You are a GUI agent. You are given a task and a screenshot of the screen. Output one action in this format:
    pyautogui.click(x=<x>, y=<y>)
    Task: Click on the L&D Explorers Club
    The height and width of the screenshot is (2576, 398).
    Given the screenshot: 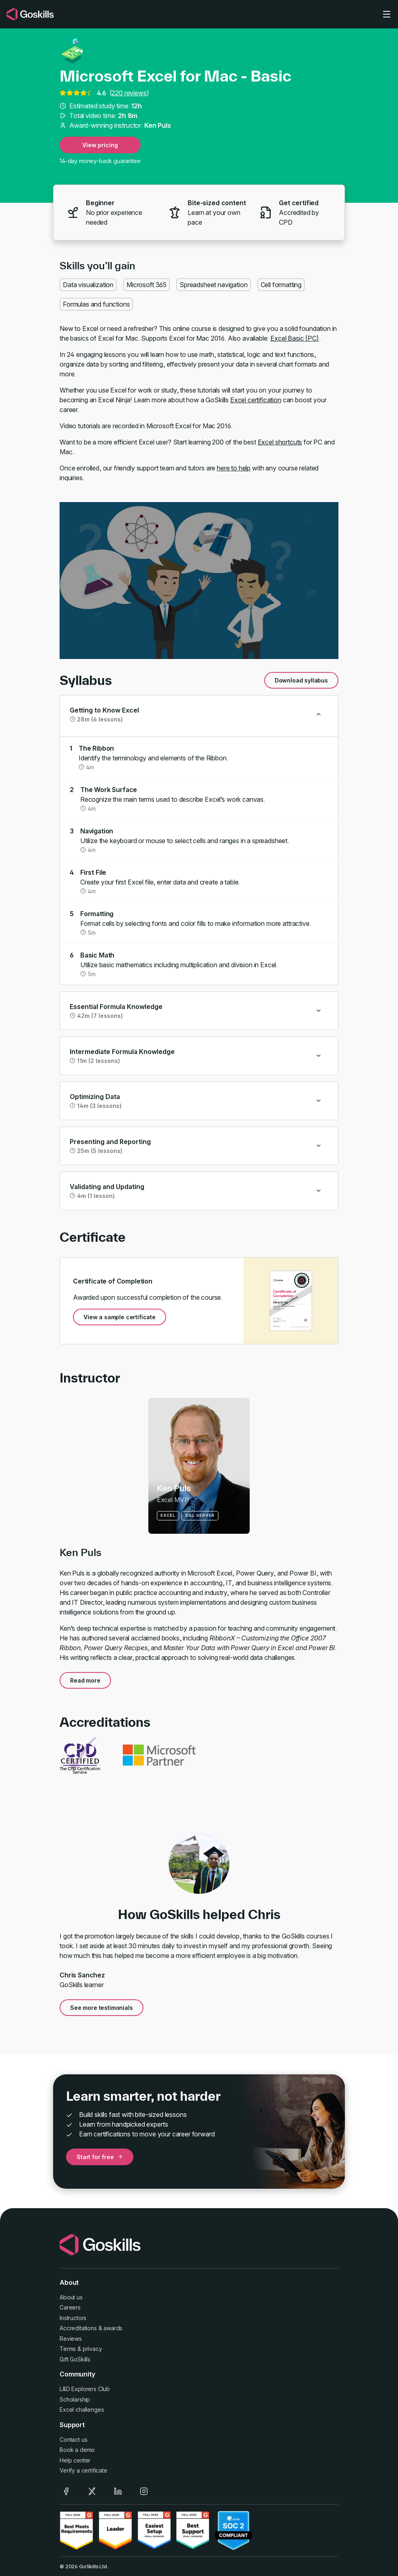 What is the action you would take?
    pyautogui.click(x=85, y=2388)
    